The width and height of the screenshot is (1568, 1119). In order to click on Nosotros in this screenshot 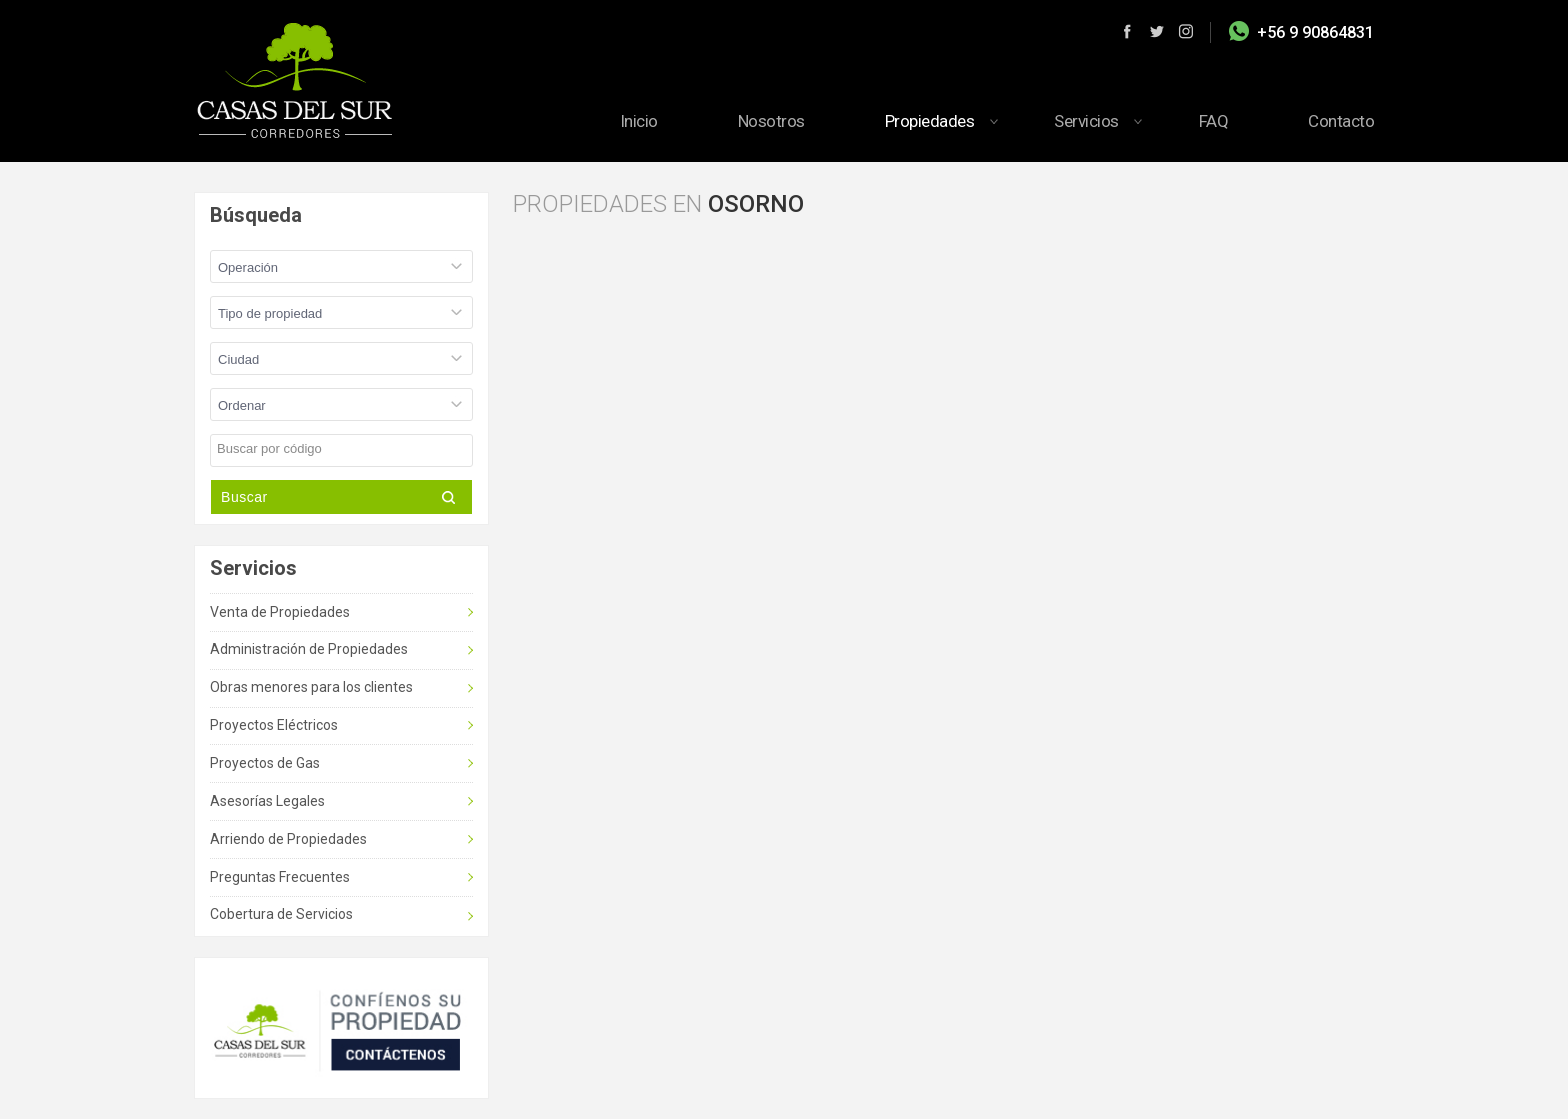, I will do `click(771, 121)`.